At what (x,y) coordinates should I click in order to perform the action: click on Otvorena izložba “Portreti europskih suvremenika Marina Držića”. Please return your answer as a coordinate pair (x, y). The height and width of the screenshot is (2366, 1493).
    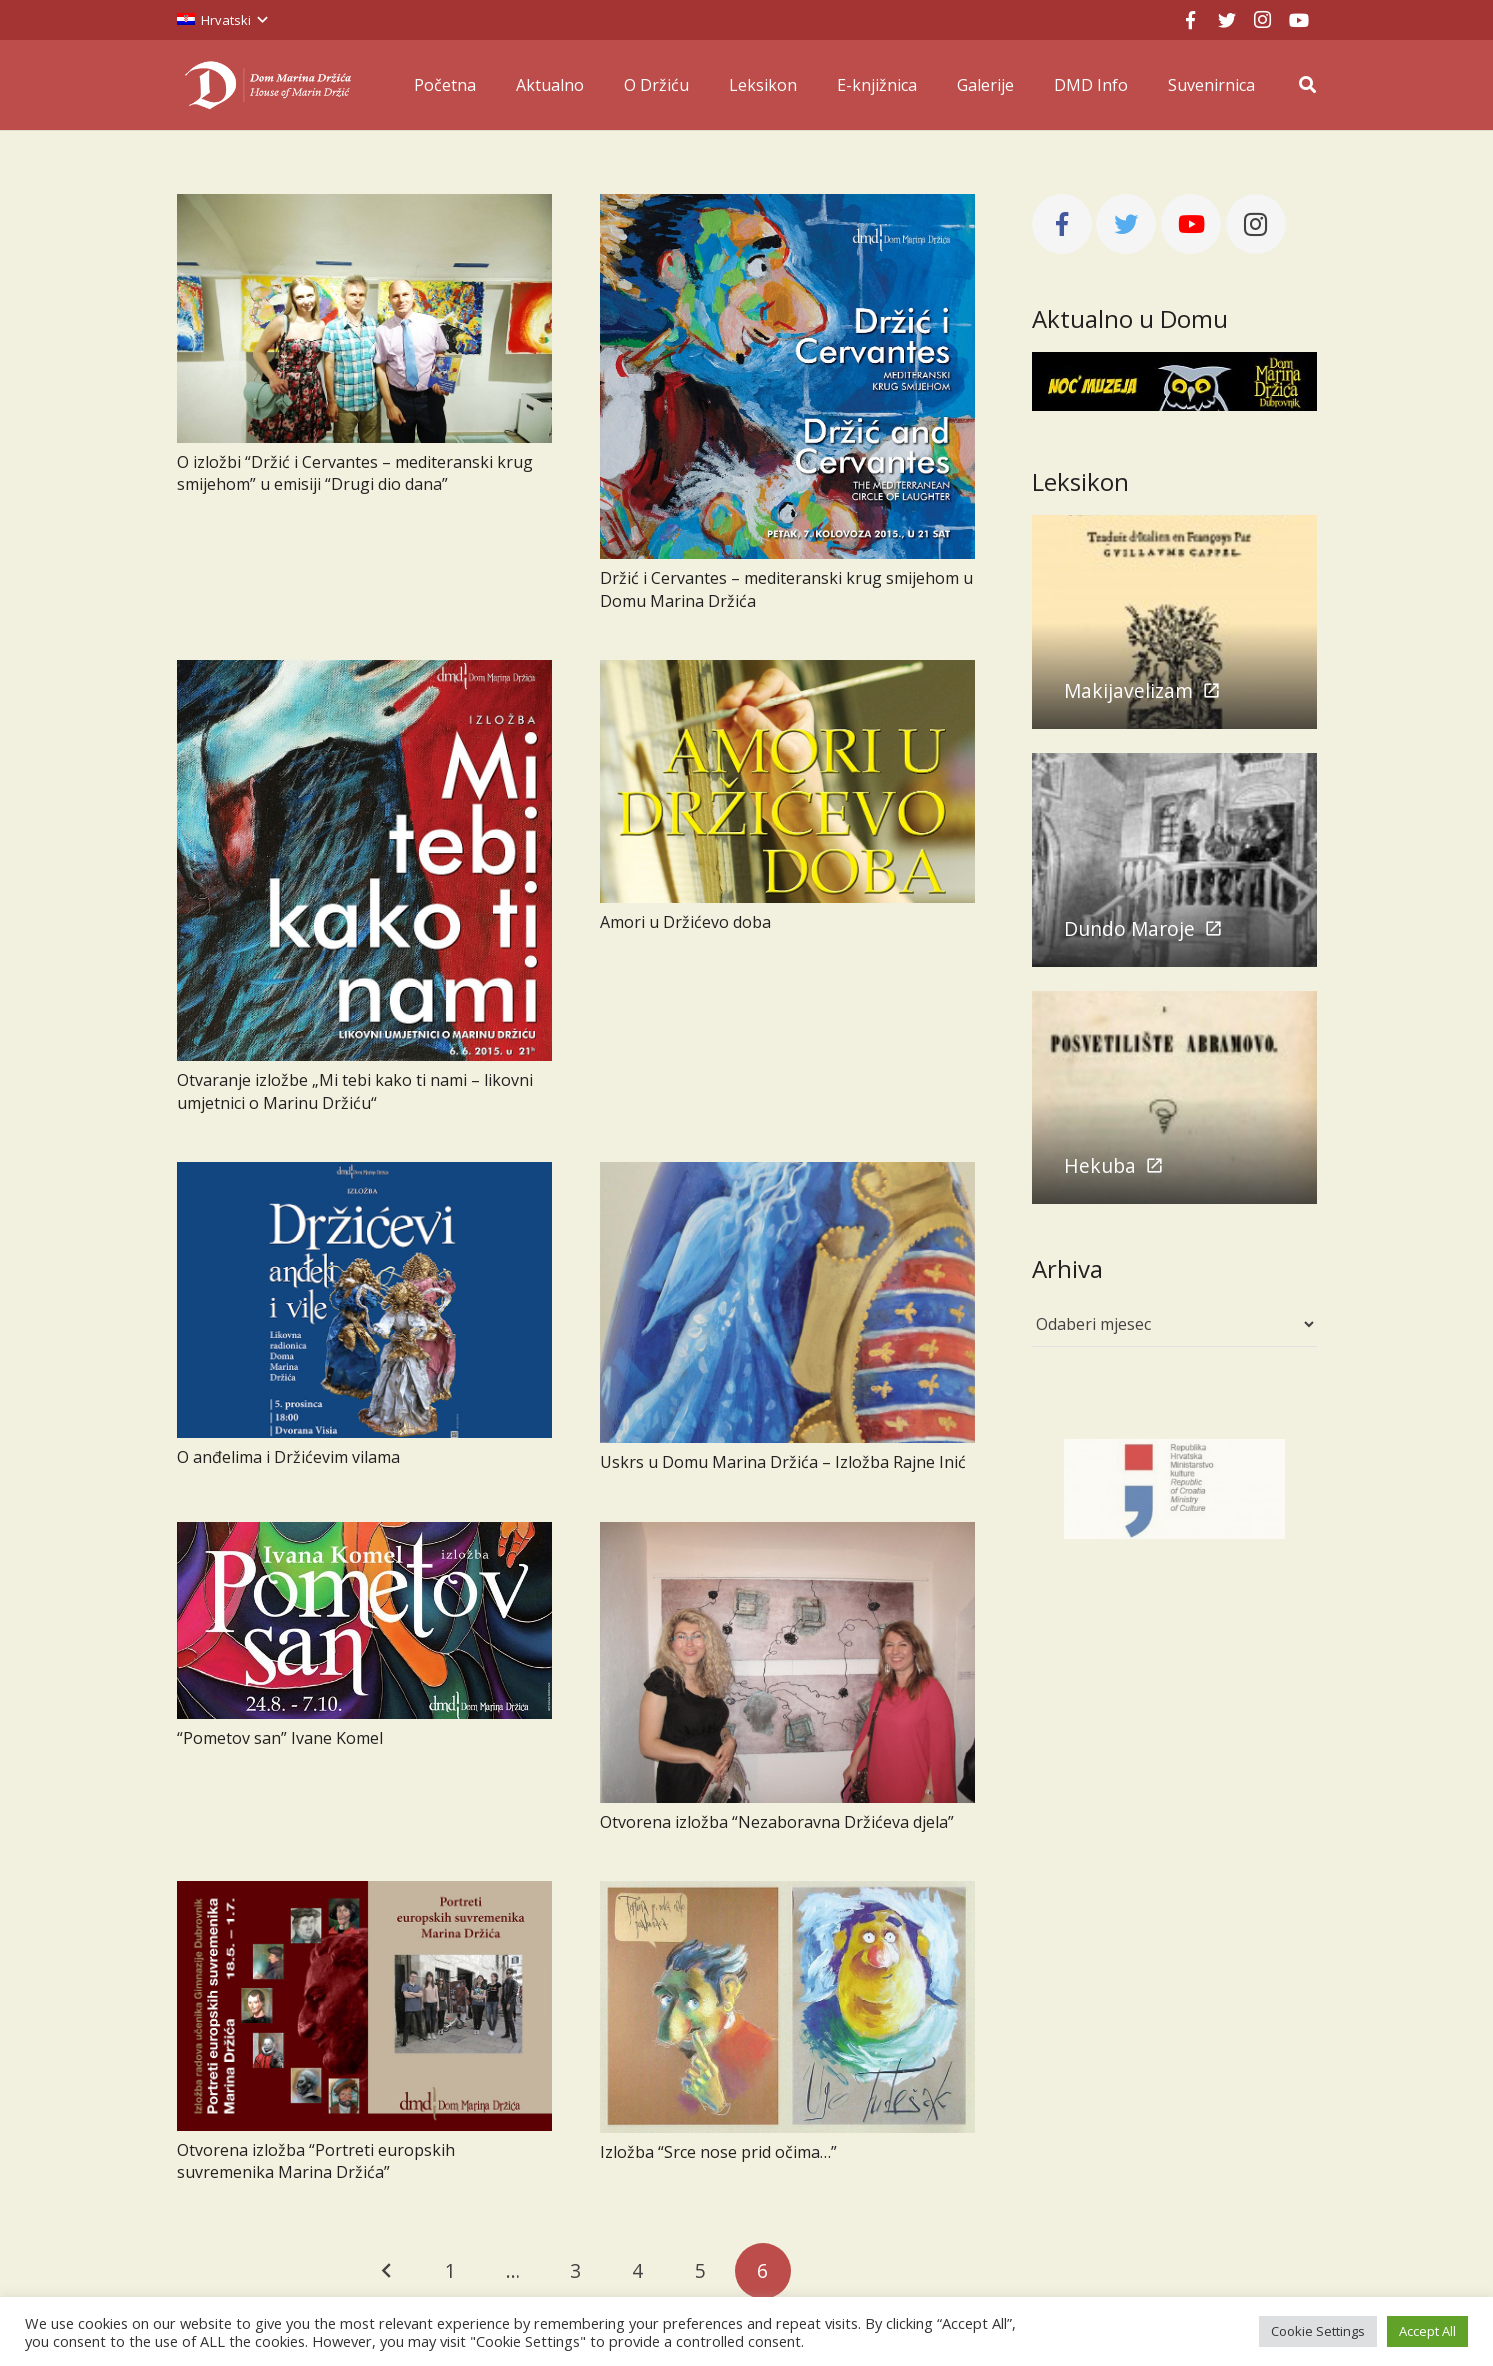
    Looking at the image, I should click on (316, 2161).